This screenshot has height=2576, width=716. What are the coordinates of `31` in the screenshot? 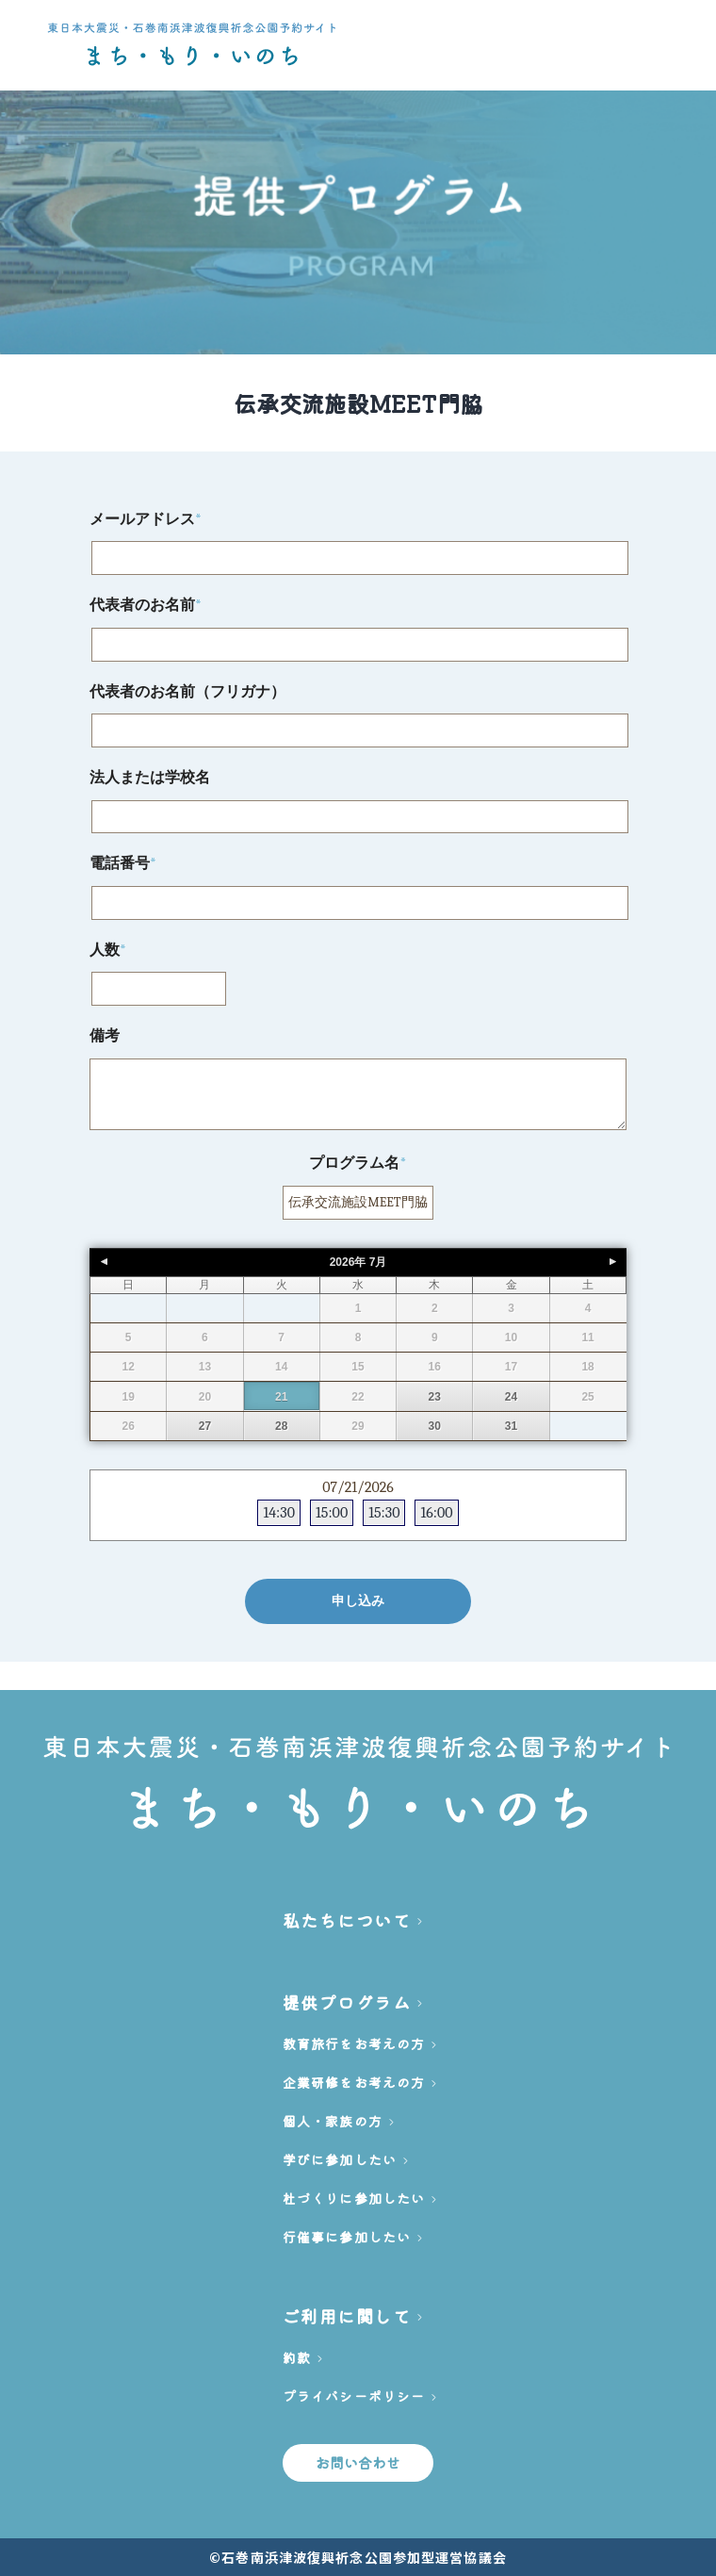 It's located at (511, 1426).